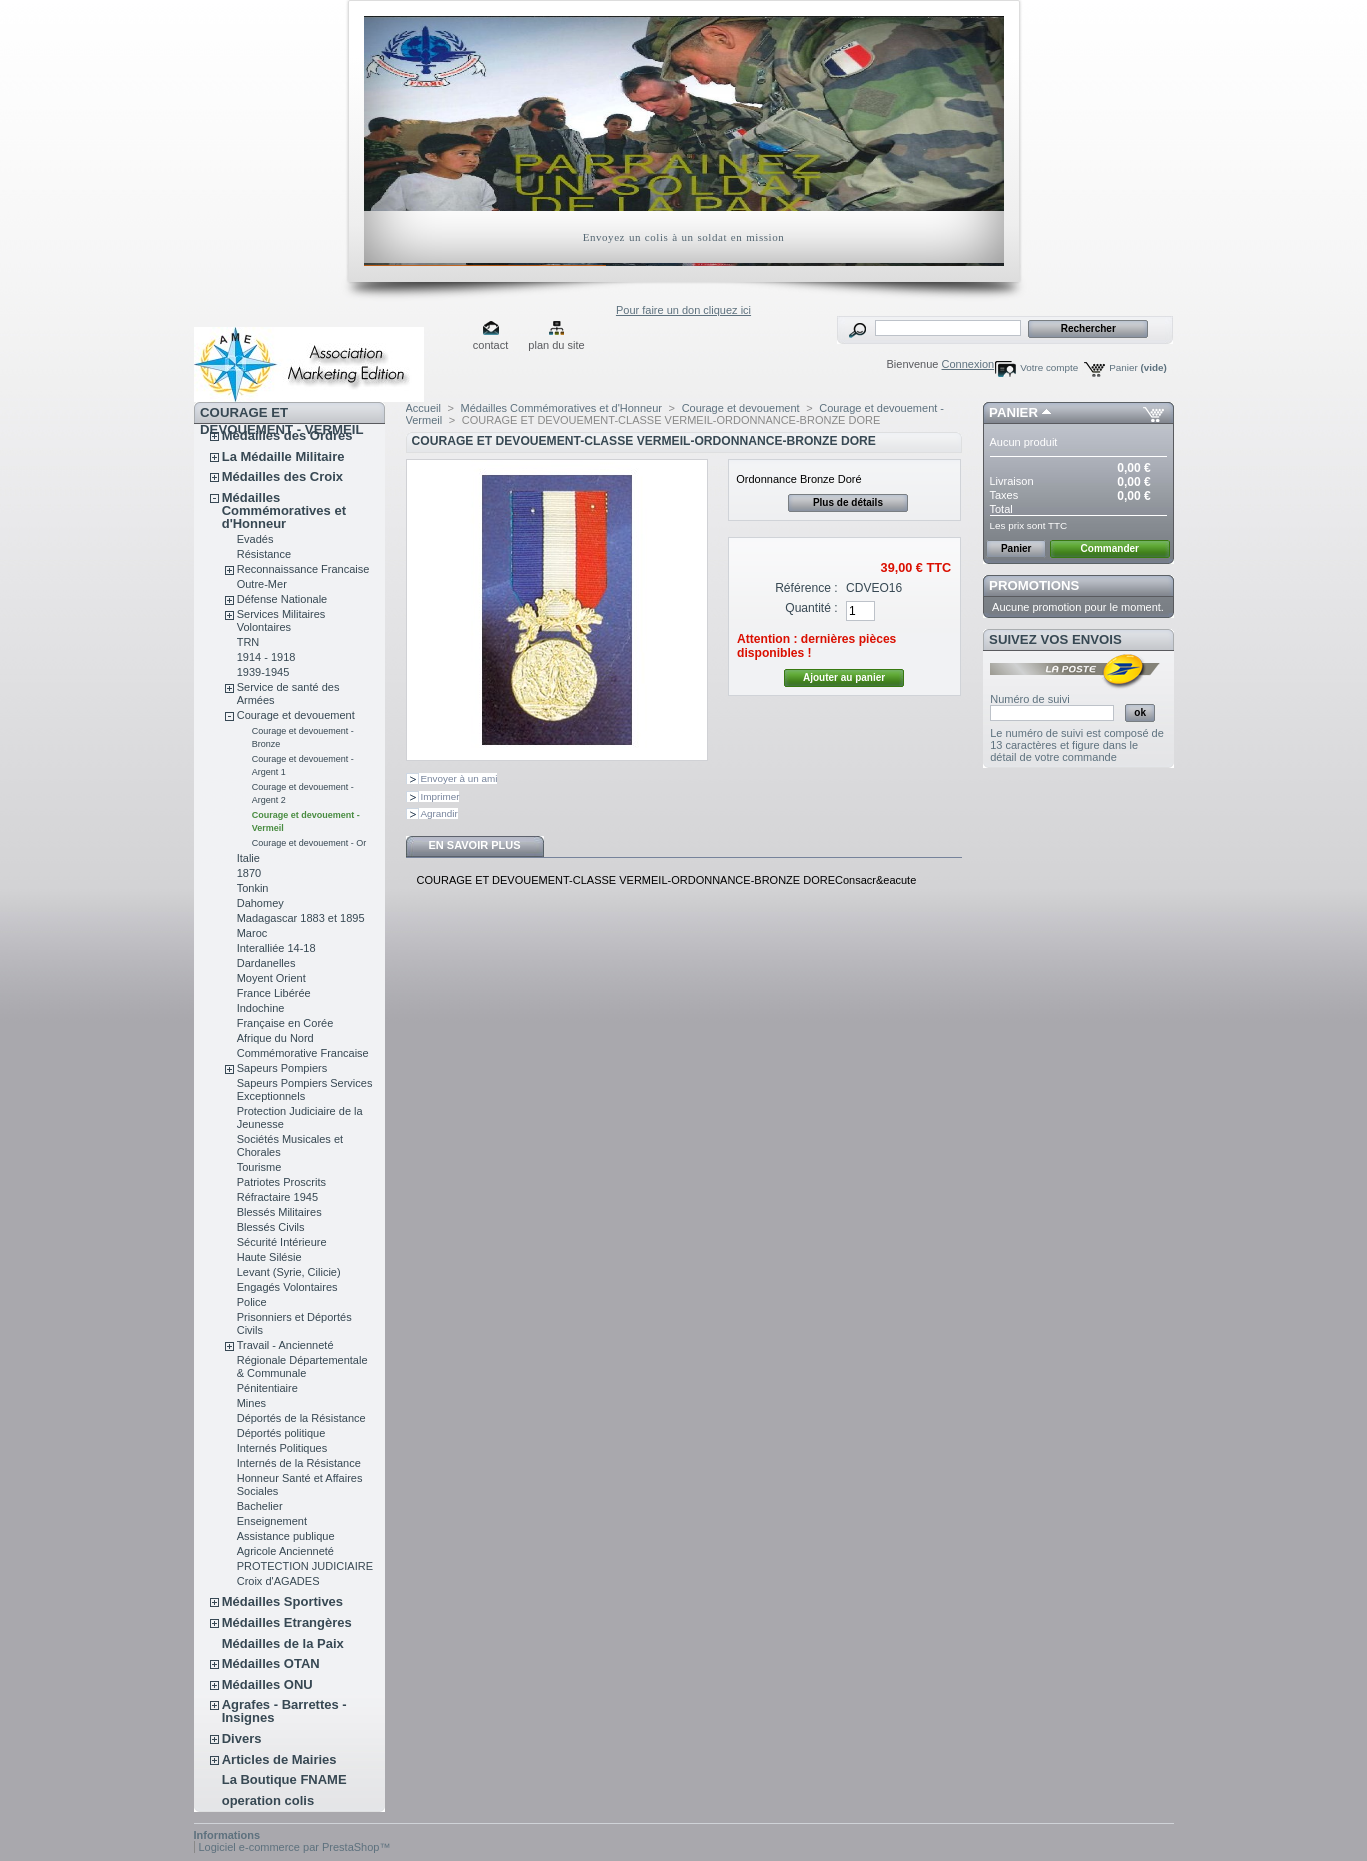  I want to click on Moyent Orient, so click(271, 978).